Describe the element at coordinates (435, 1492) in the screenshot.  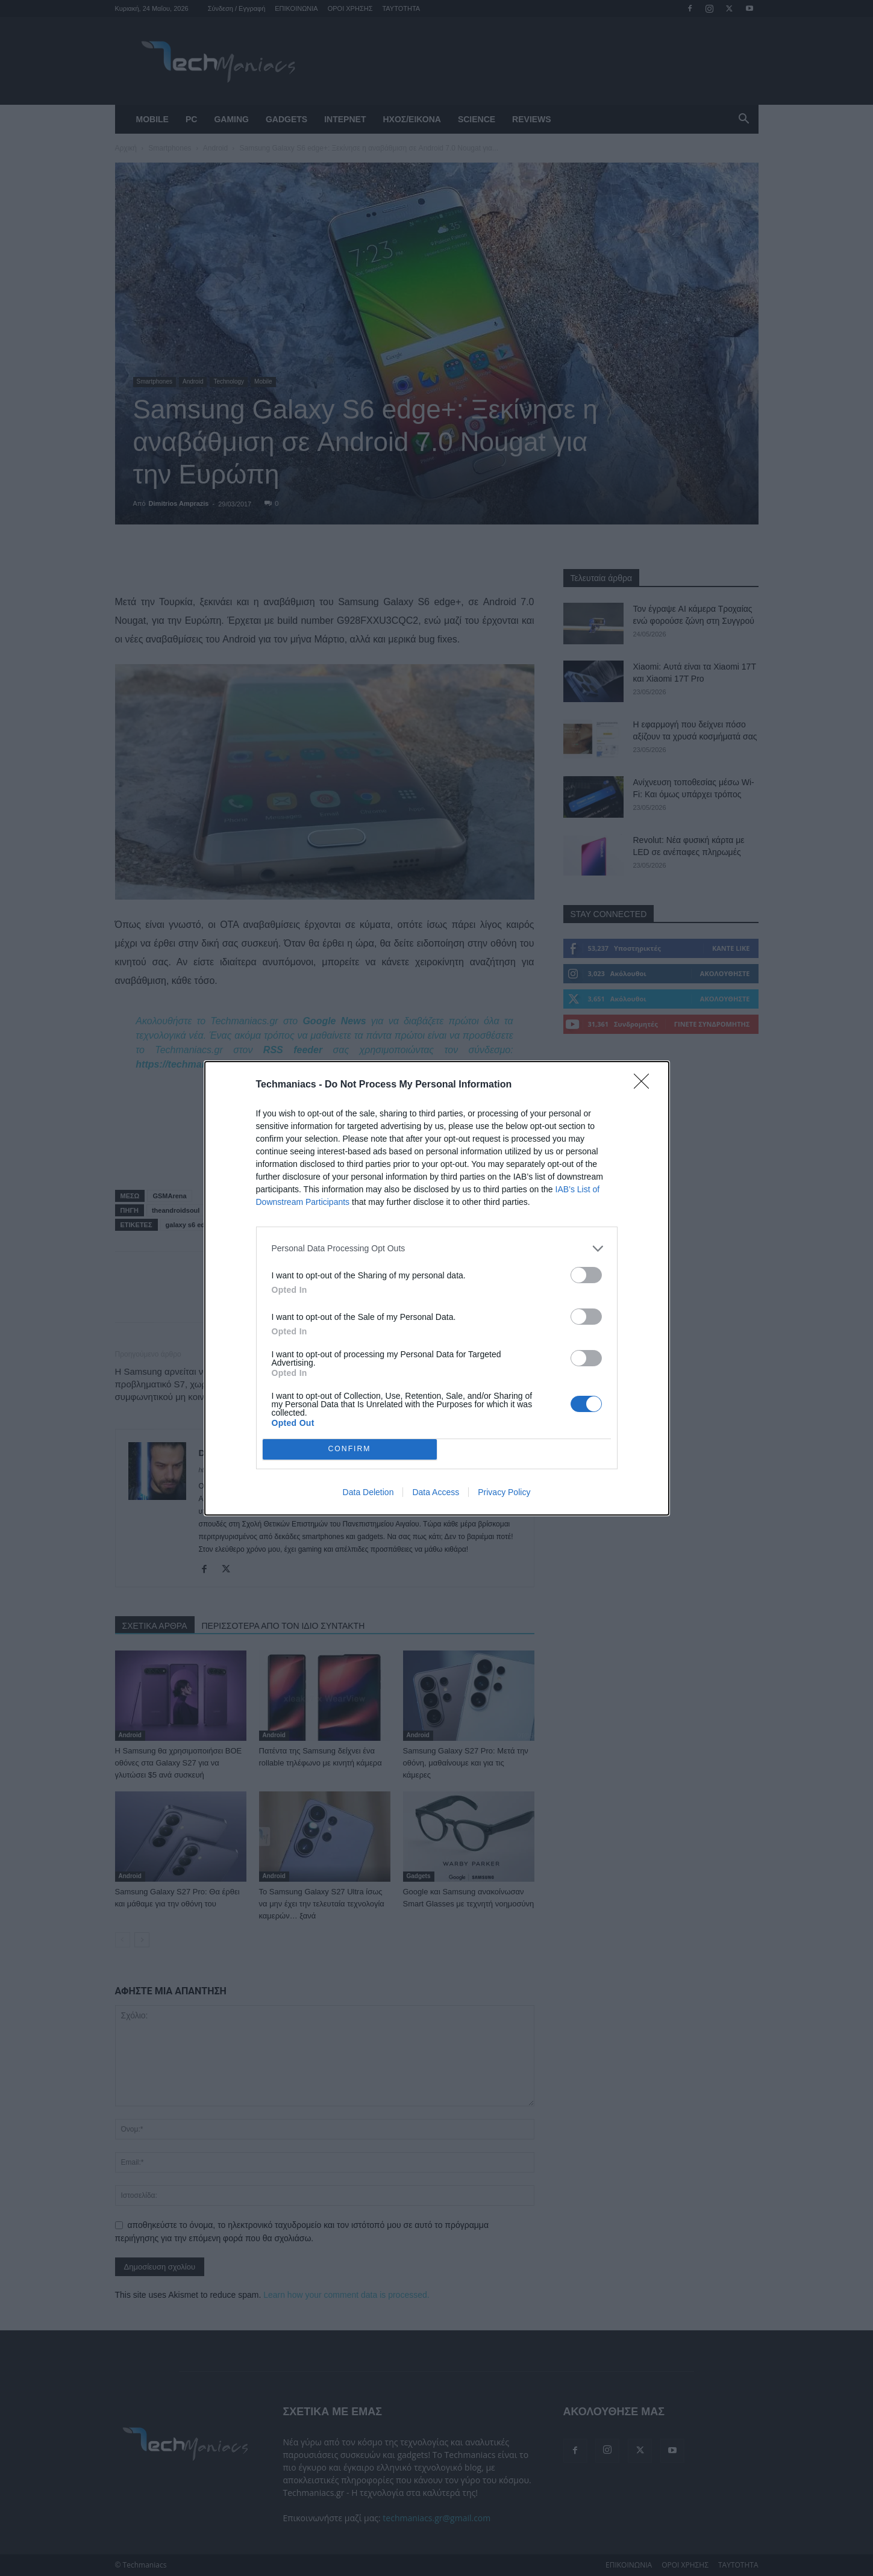
I see `Data Access` at that location.